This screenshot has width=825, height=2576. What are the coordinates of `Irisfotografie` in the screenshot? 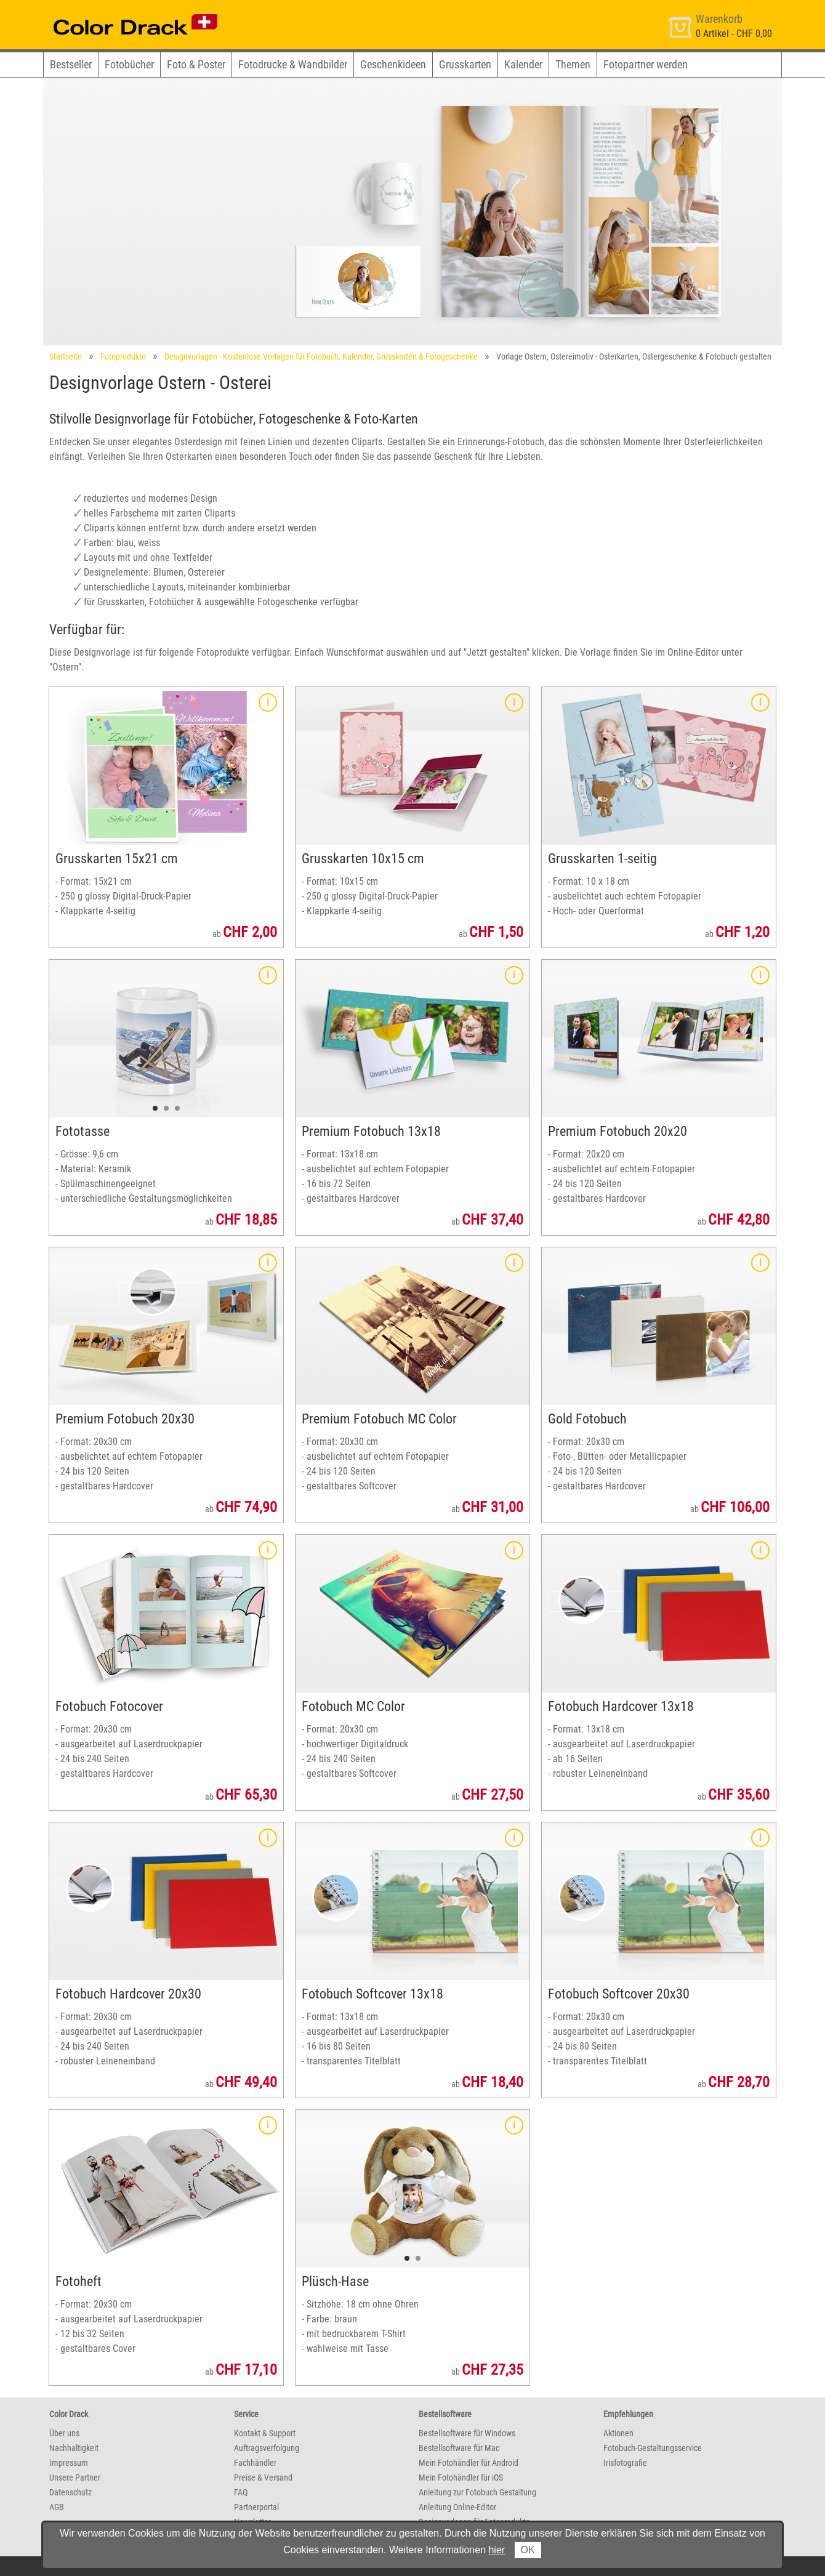 It's located at (625, 2463).